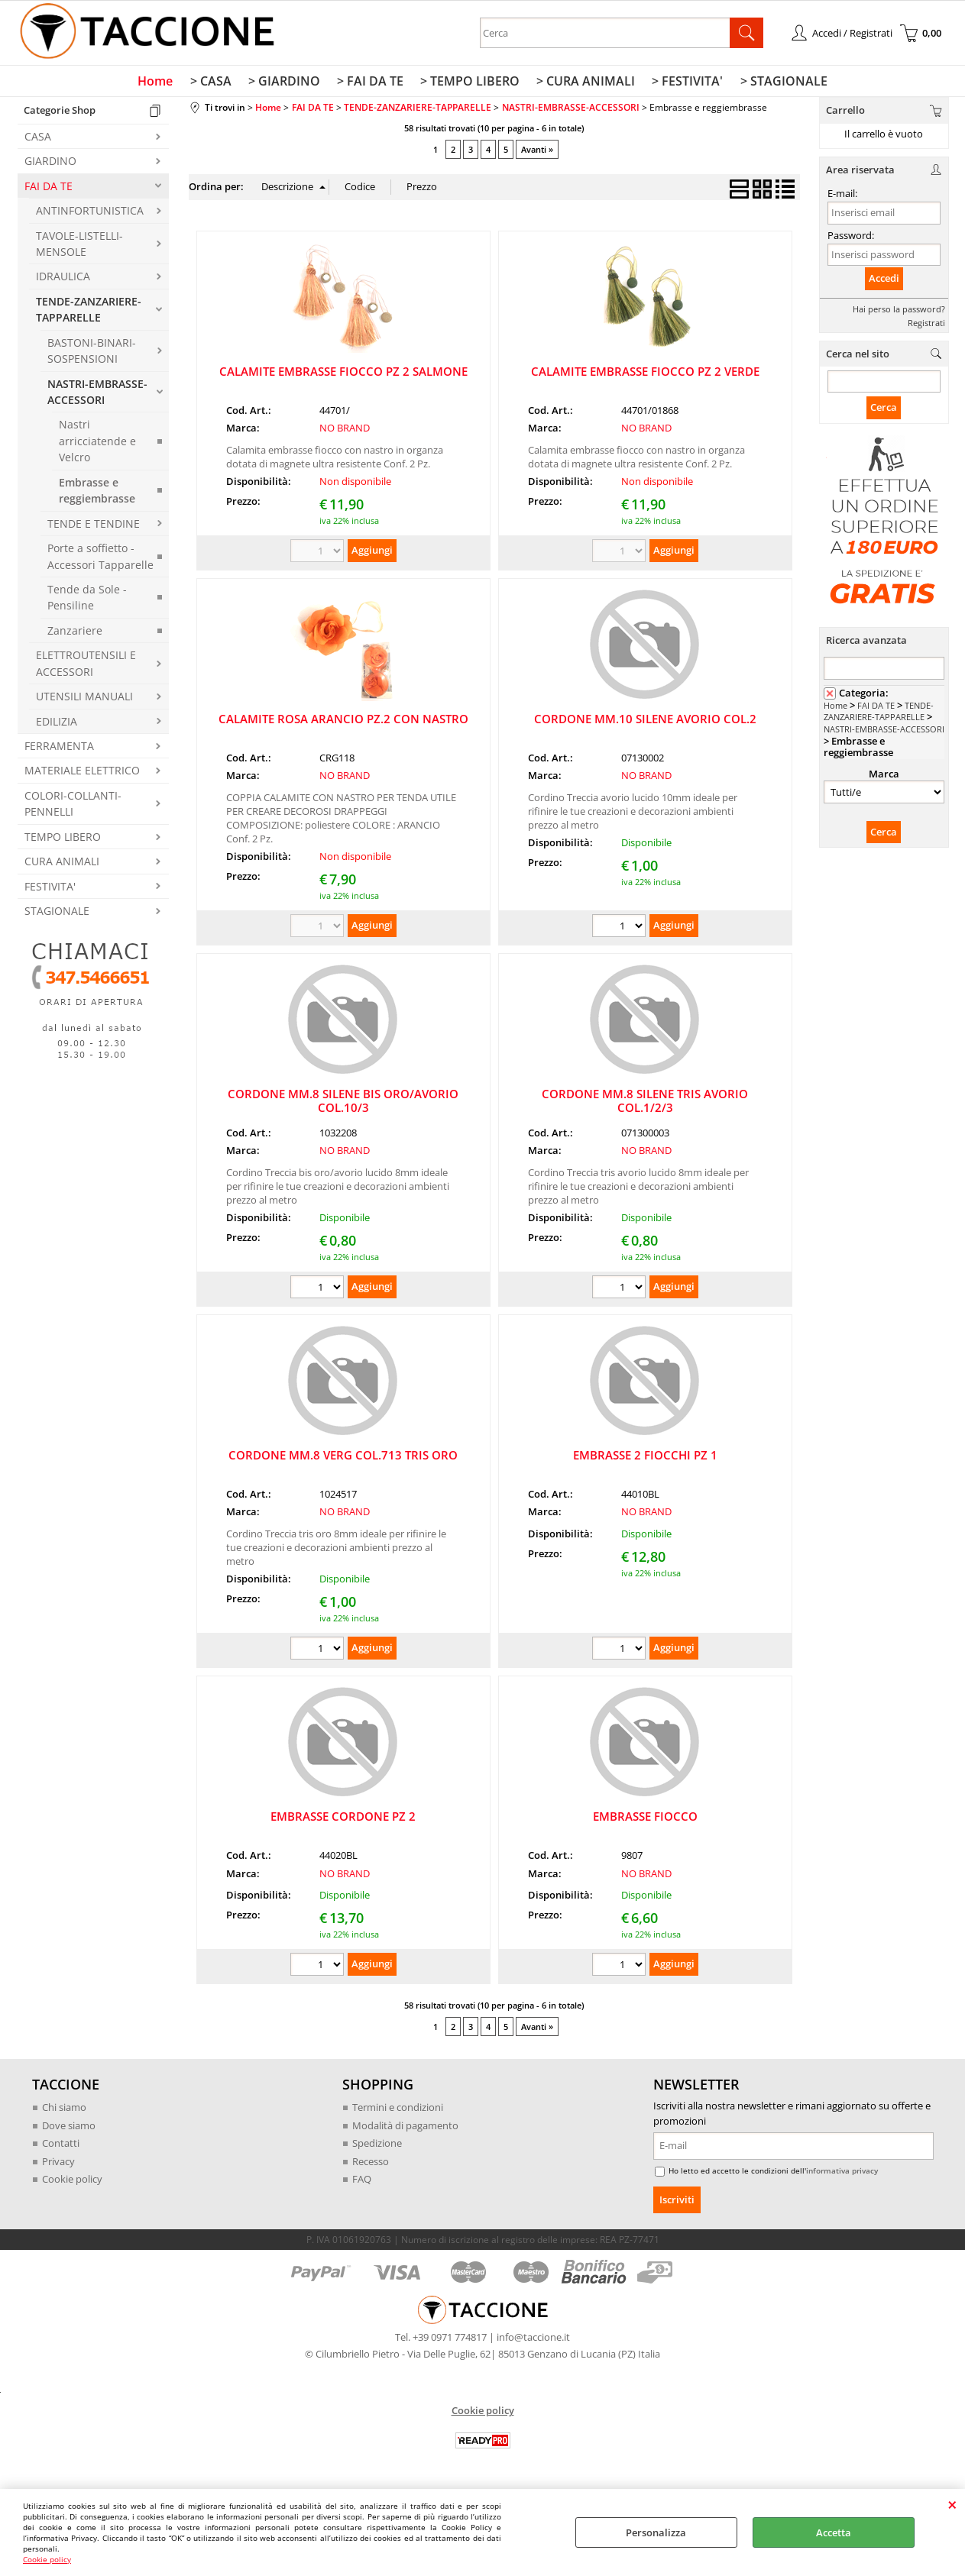 Image resolution: width=965 pixels, height=2576 pixels. What do you see at coordinates (656, 2532) in the screenshot?
I see `Personalizza` at bounding box center [656, 2532].